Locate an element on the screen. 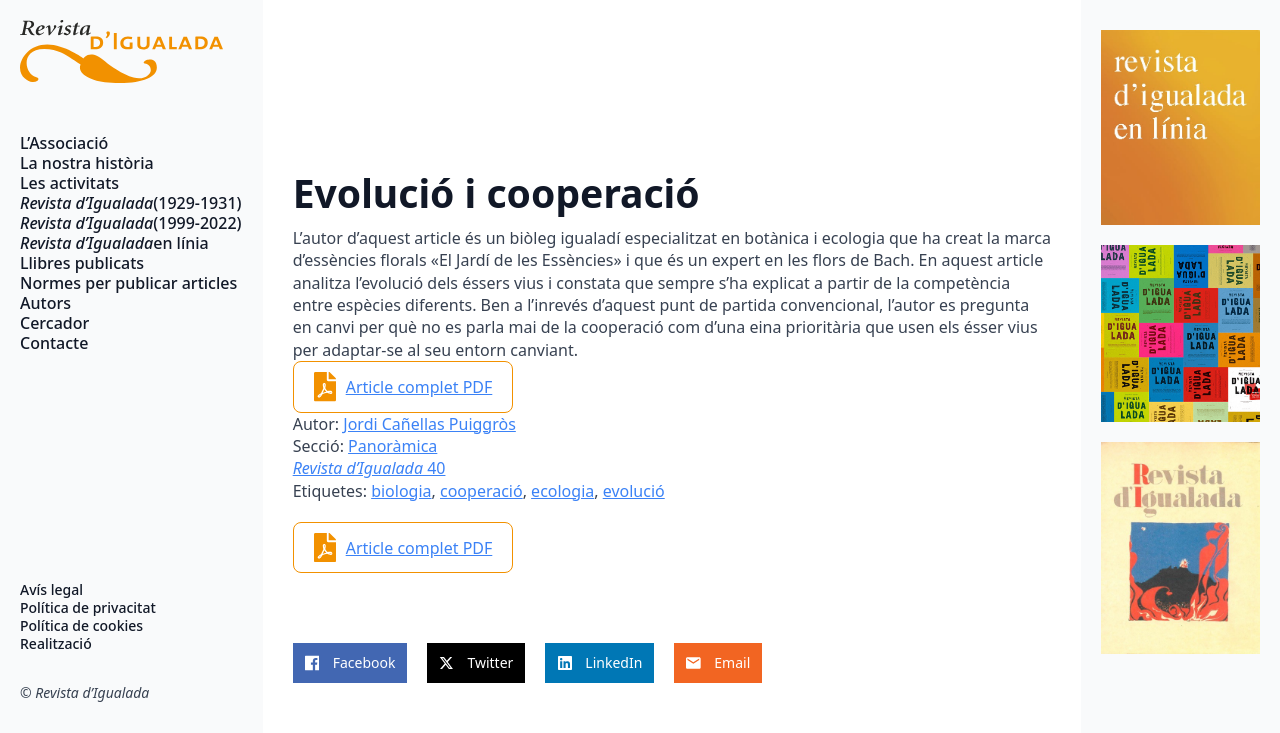 Image resolution: width=1280 pixels, height=733 pixels. Article complet PDF is located at coordinates (419, 387).